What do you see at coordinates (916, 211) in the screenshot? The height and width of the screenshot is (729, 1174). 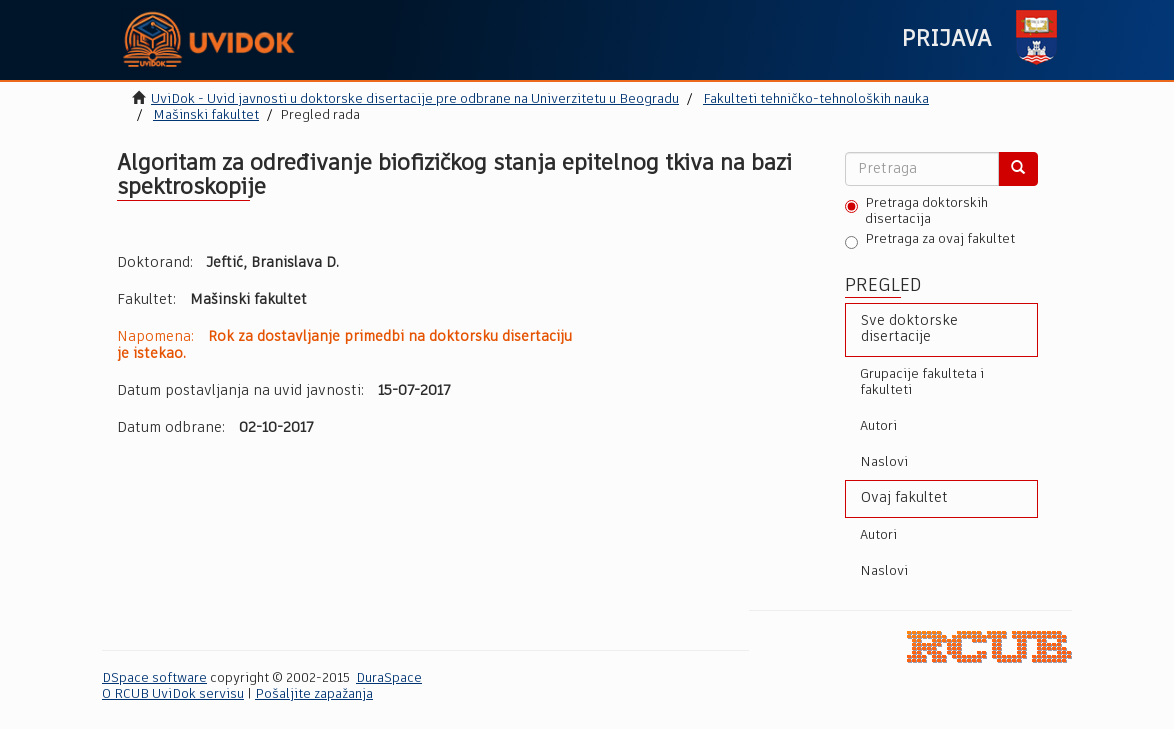 I see `Pretraga doktorskih disertacija` at bounding box center [916, 211].